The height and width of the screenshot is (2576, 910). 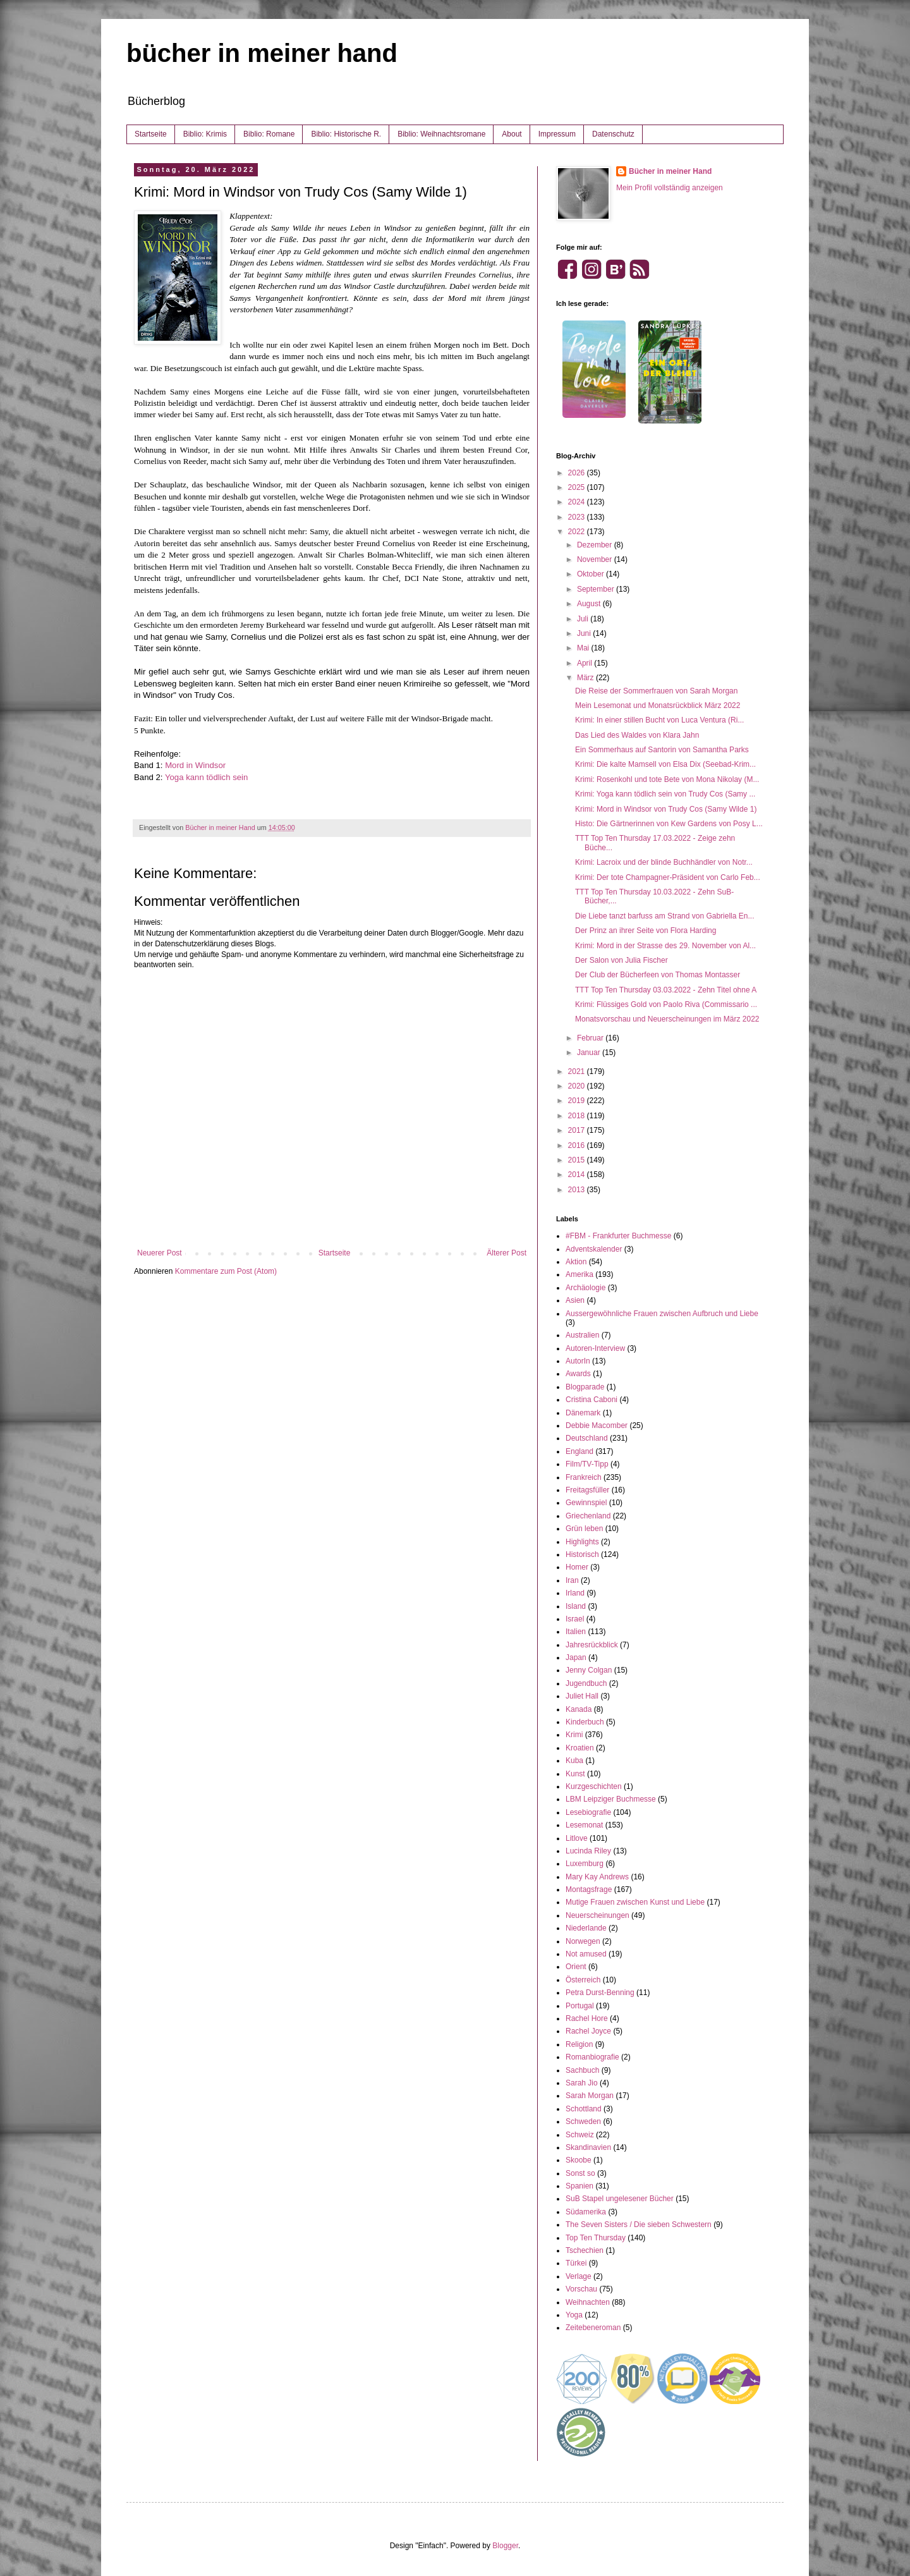 I want to click on 2014, so click(x=577, y=1174).